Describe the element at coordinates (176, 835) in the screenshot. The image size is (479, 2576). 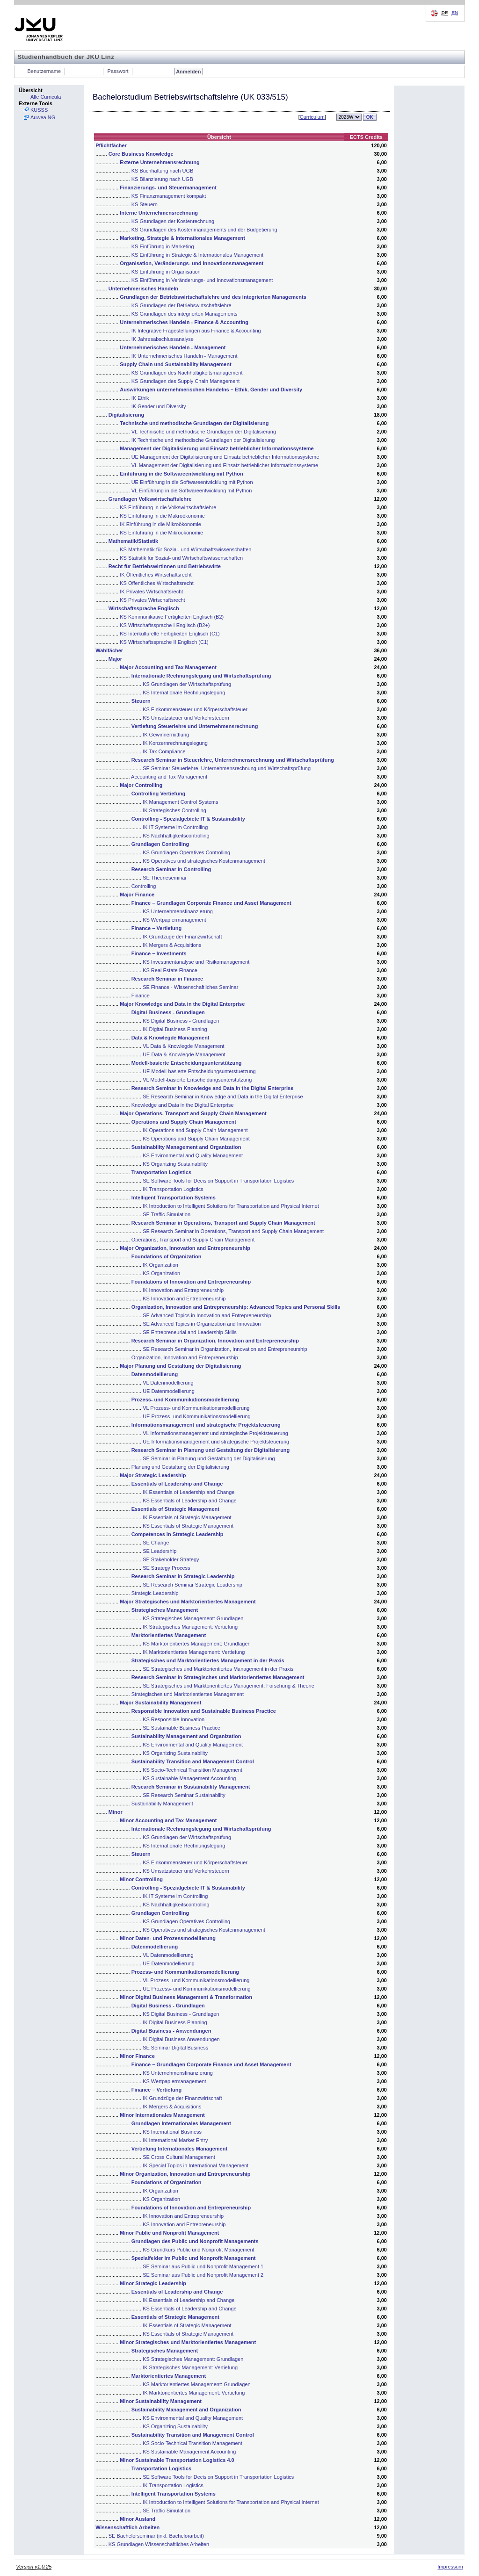
I see `KS Nachhaltigkeitscontrolling` at that location.